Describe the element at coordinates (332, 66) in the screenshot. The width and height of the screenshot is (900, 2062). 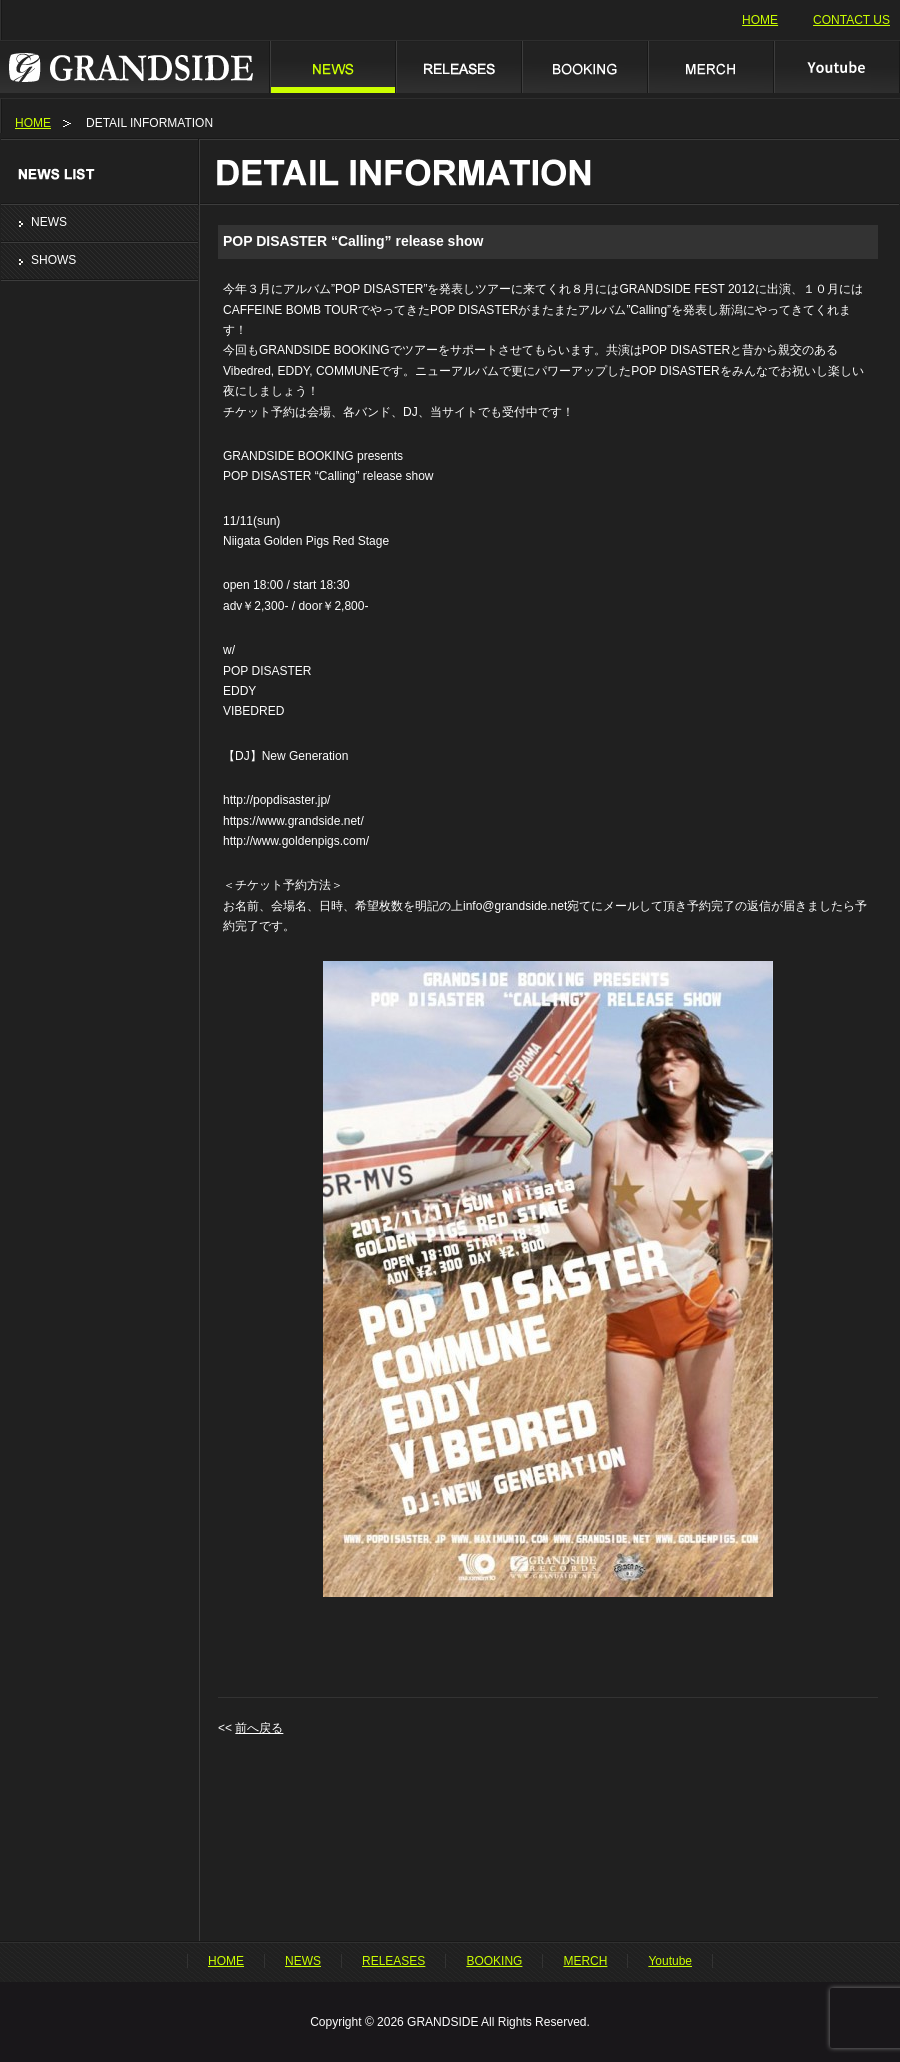
I see `NEWS` at that location.